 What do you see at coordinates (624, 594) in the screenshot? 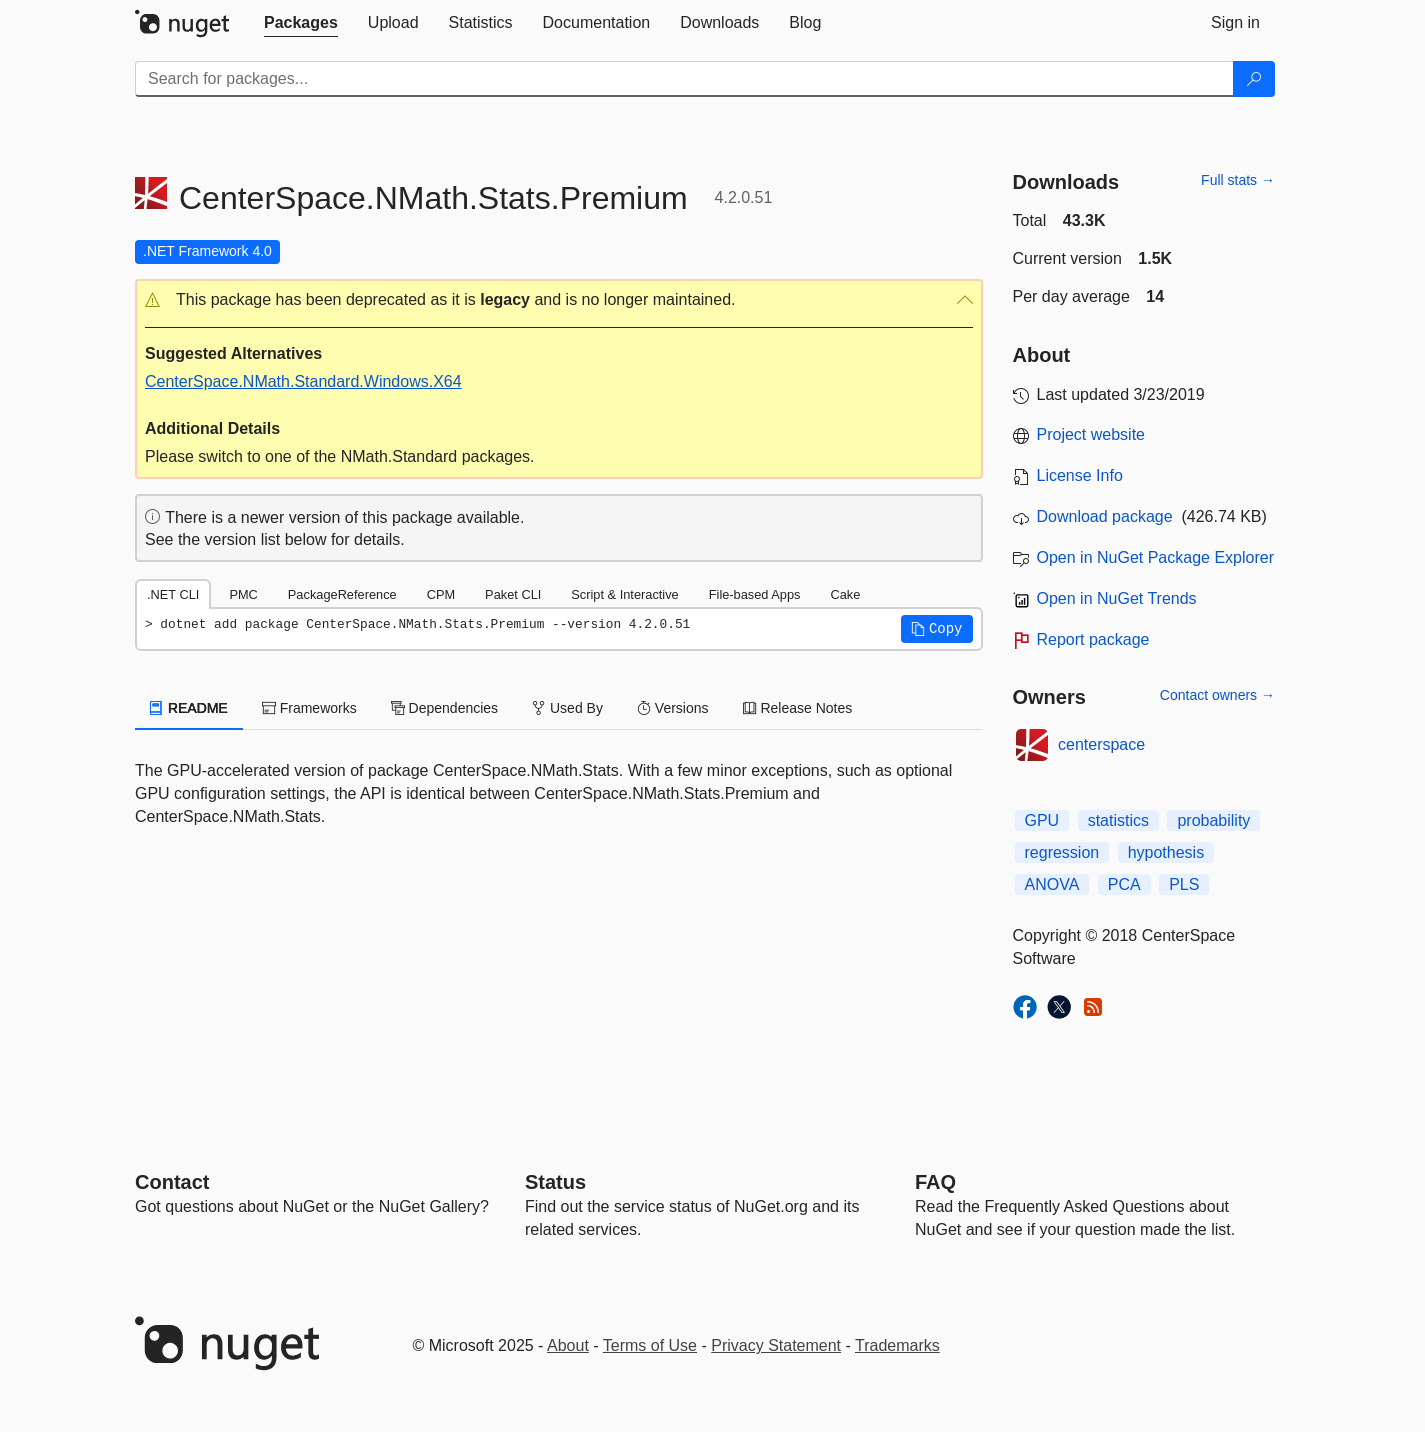
I see `Script & Interactive [tab]` at bounding box center [624, 594].